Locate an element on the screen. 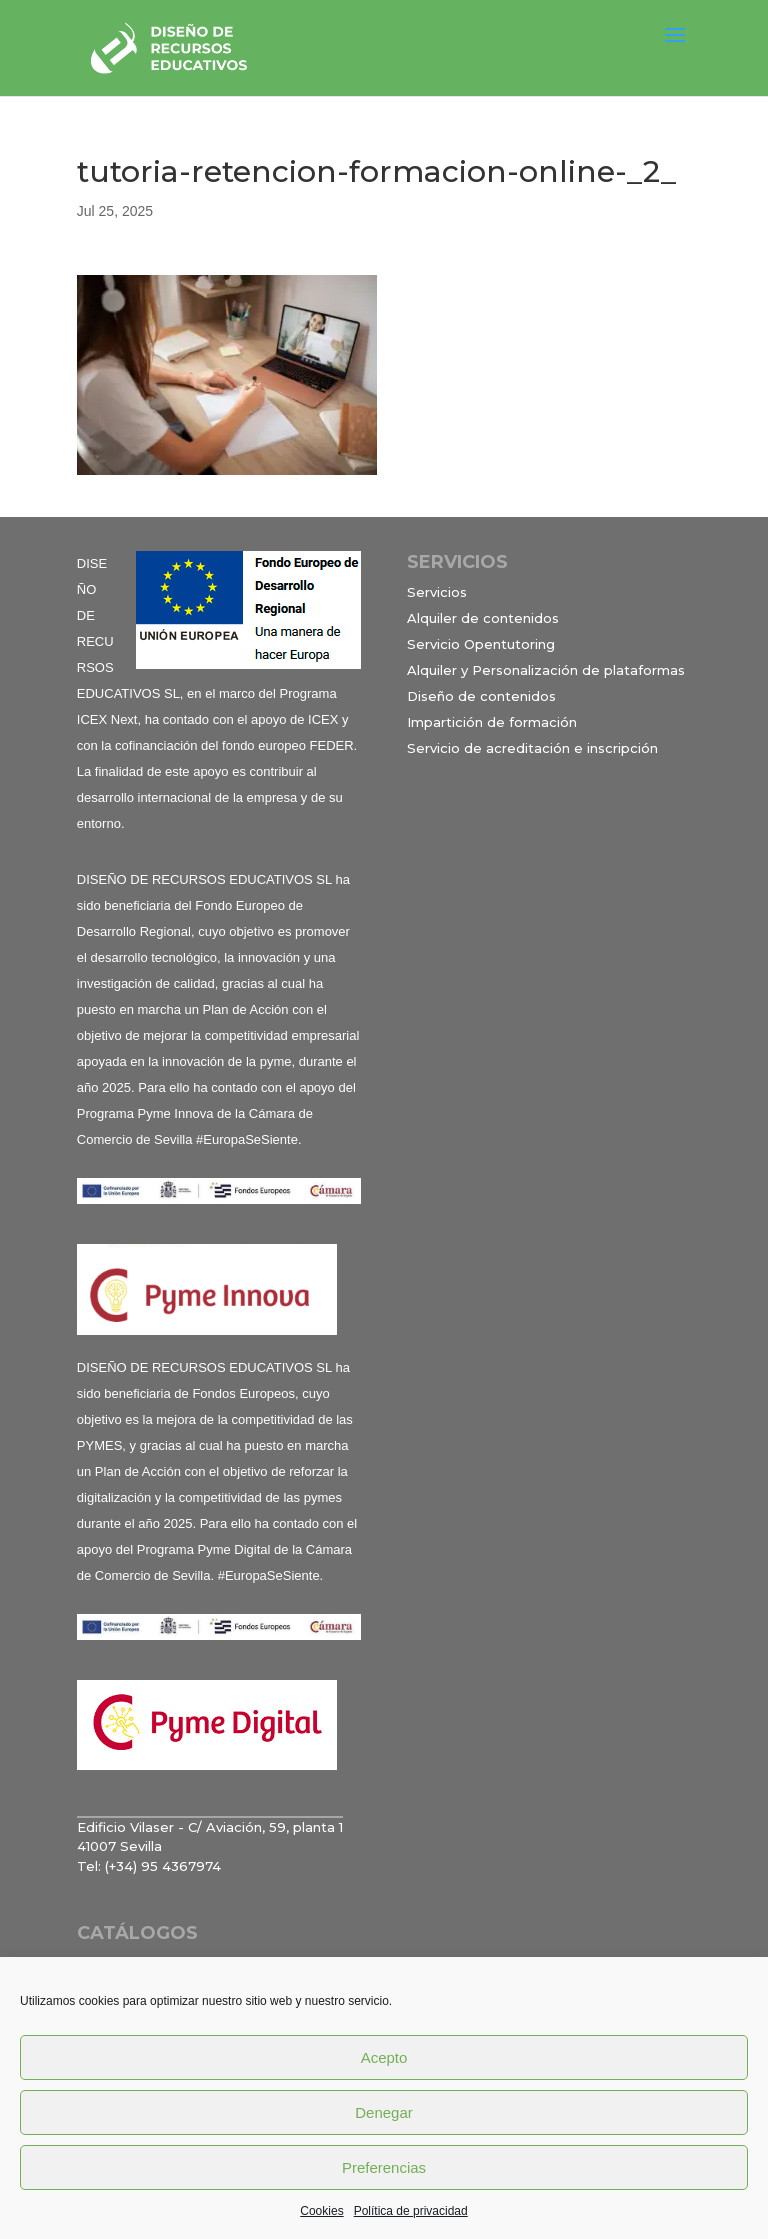 The height and width of the screenshot is (2239, 768). Preferencias is located at coordinates (384, 2167).